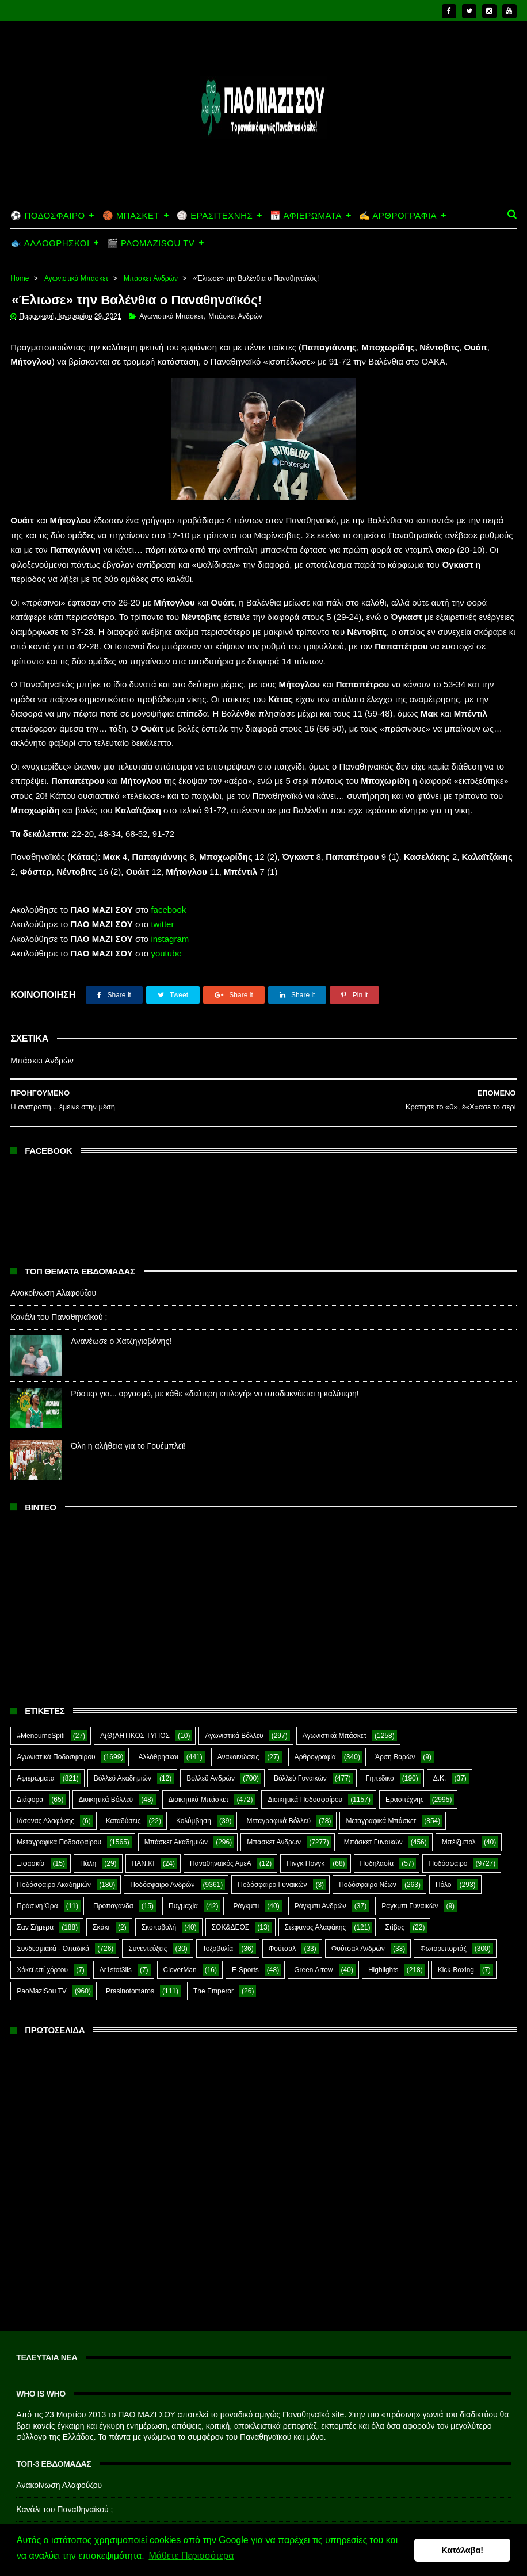 This screenshot has width=527, height=2576. I want to click on Φούτσαλ Ανδρών, so click(358, 1905).